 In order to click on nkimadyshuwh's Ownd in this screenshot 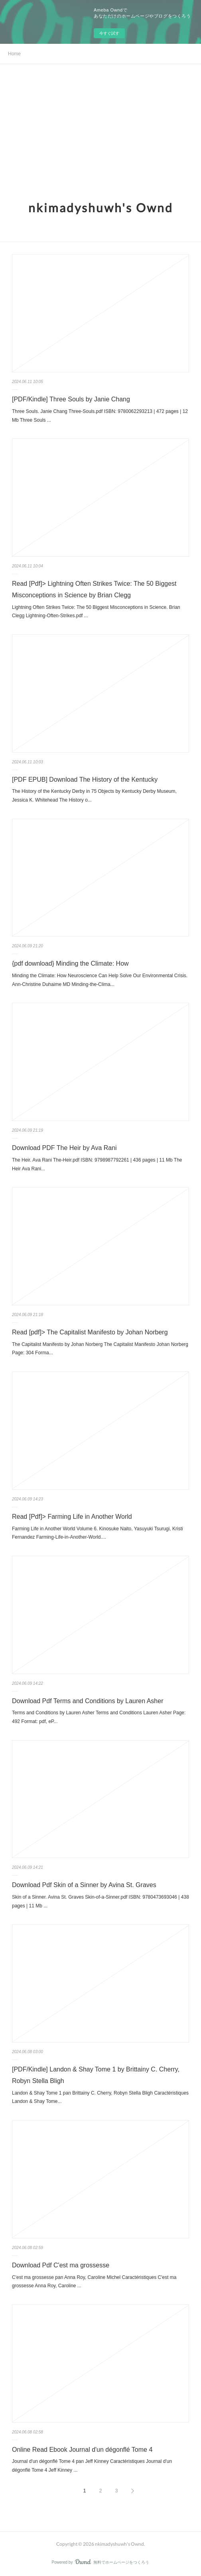, I will do `click(100, 207)`.